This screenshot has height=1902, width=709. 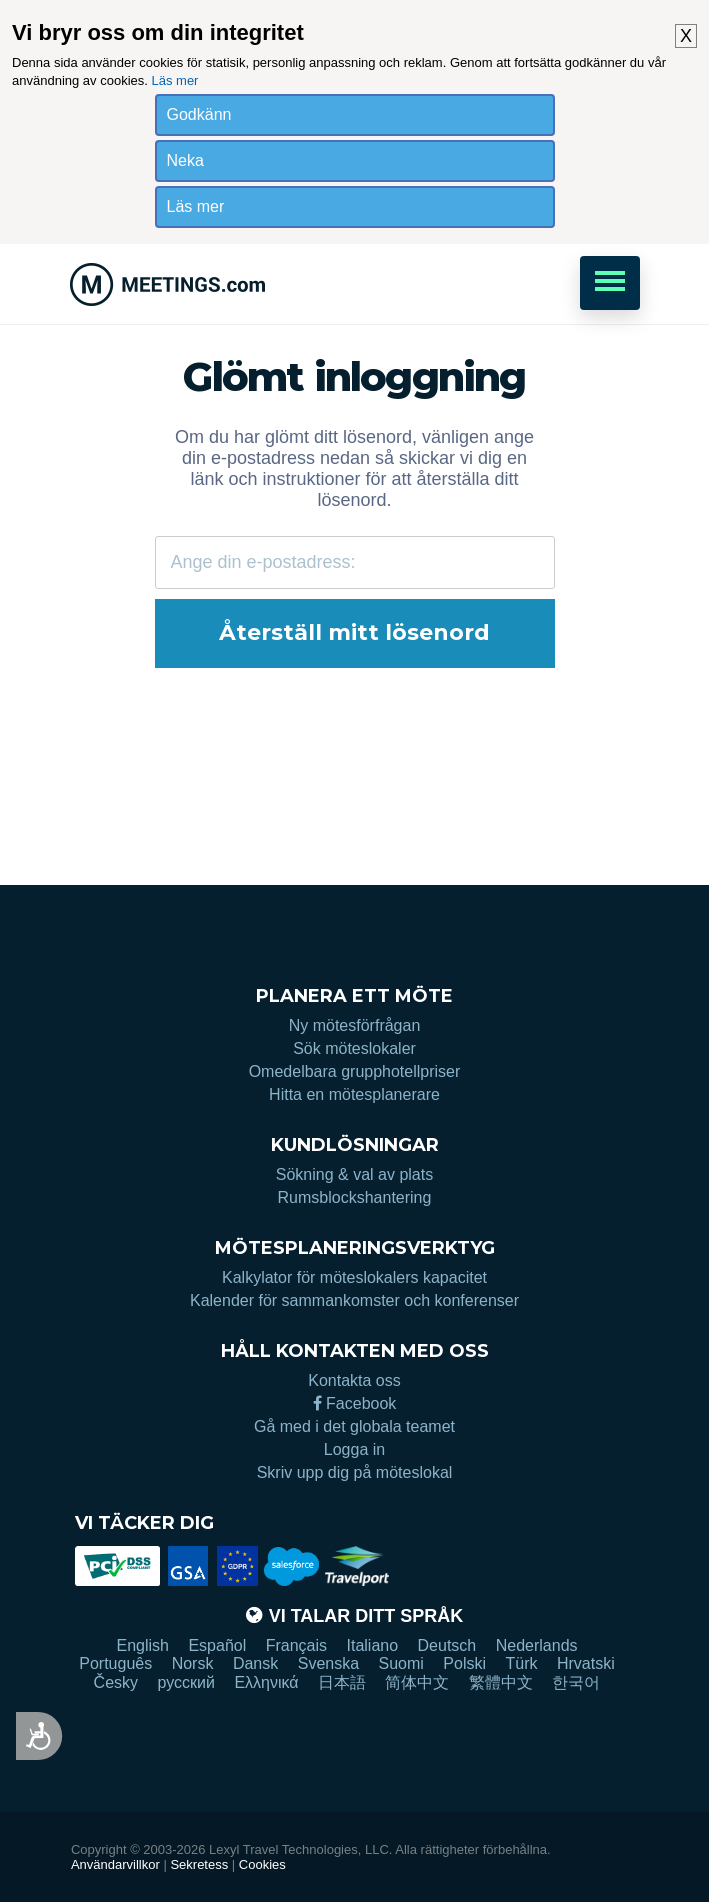 What do you see at coordinates (521, 1663) in the screenshot?
I see `Türk` at bounding box center [521, 1663].